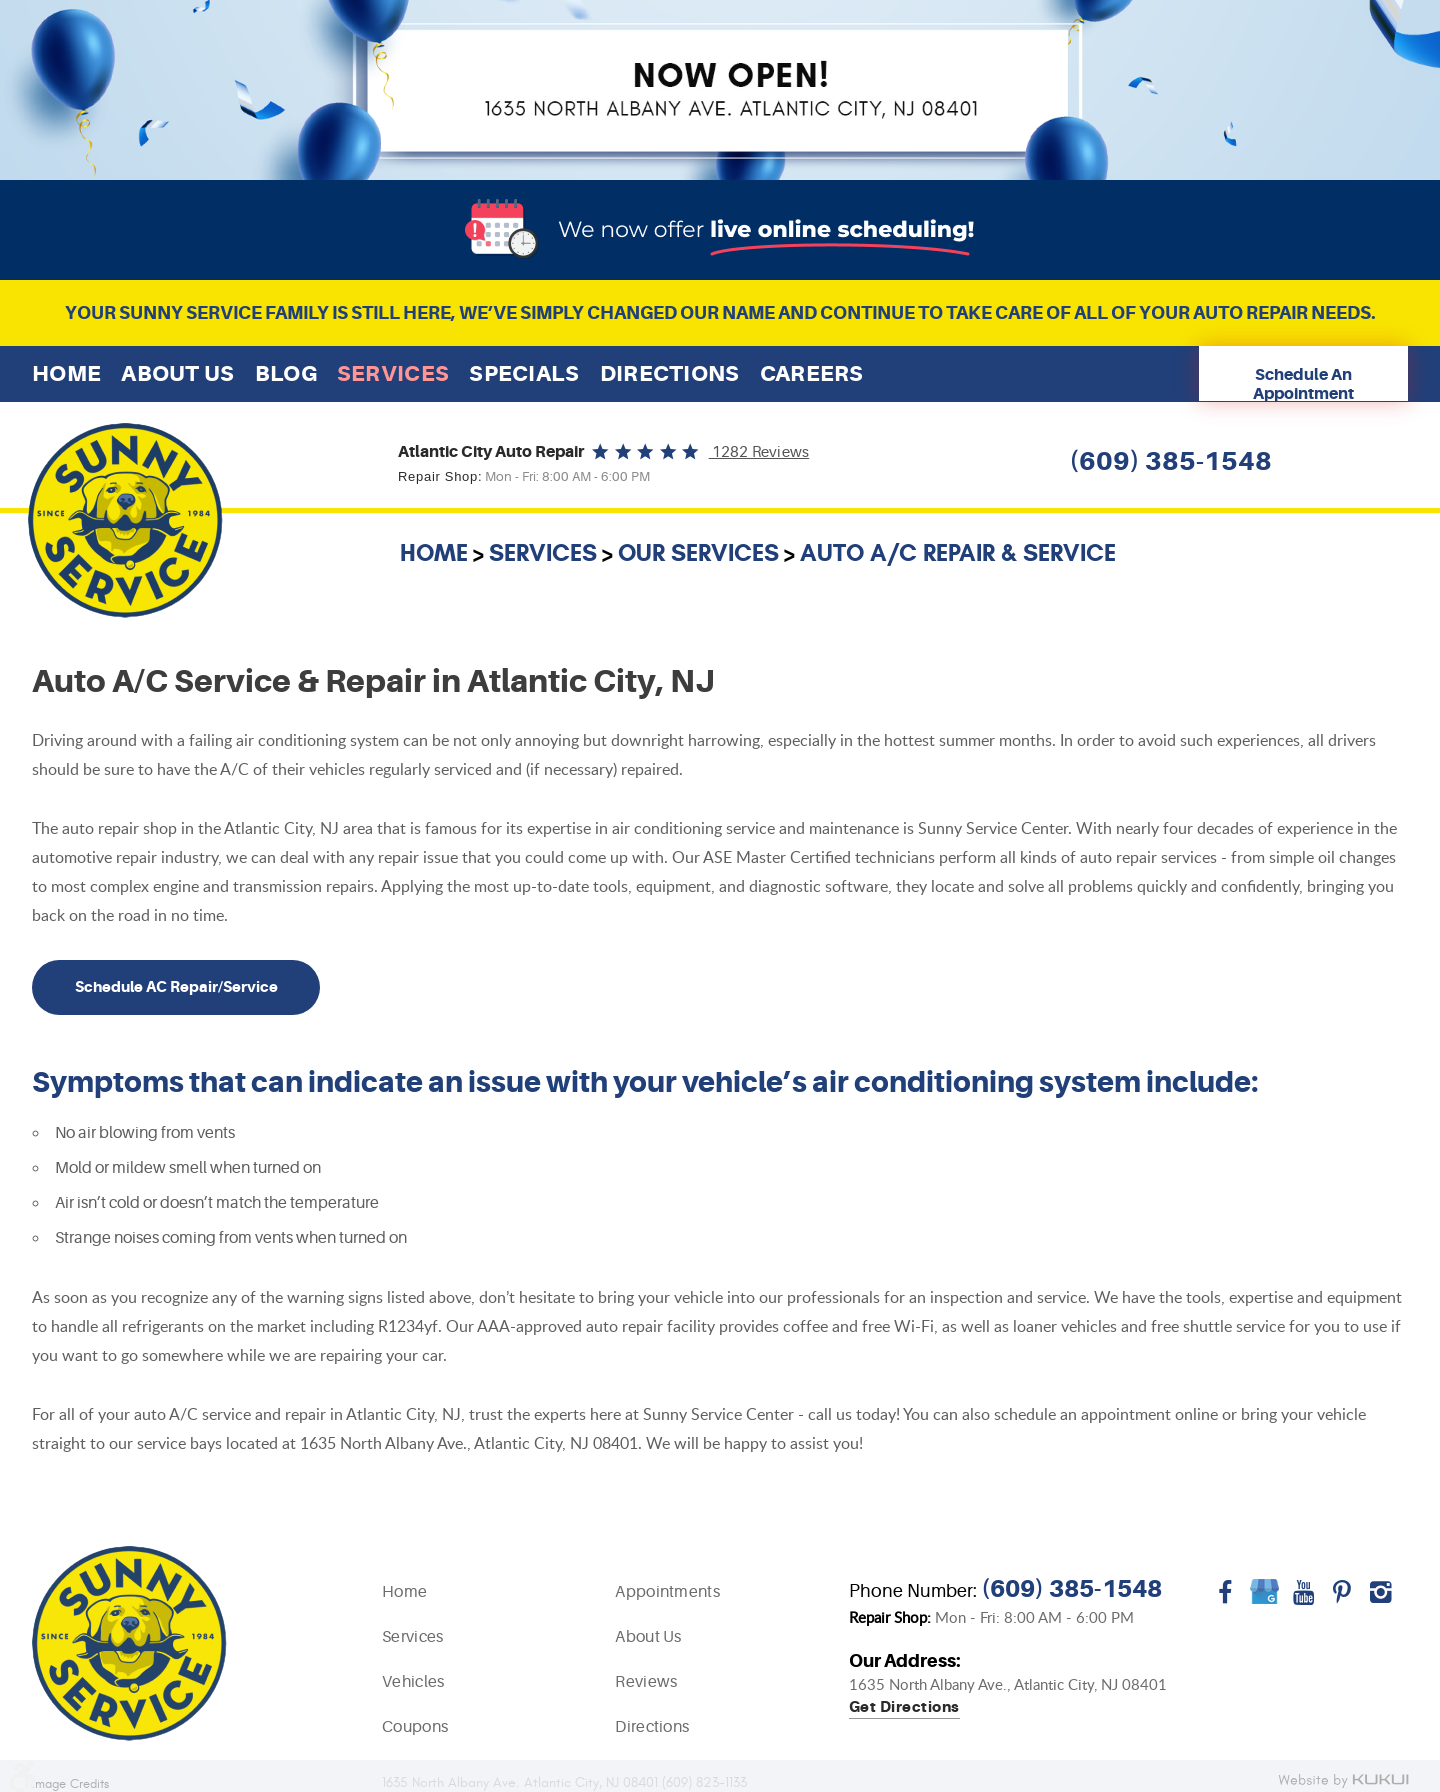 The image size is (1440, 1792). What do you see at coordinates (1342, 1599) in the screenshot?
I see `Pinterest` at bounding box center [1342, 1599].